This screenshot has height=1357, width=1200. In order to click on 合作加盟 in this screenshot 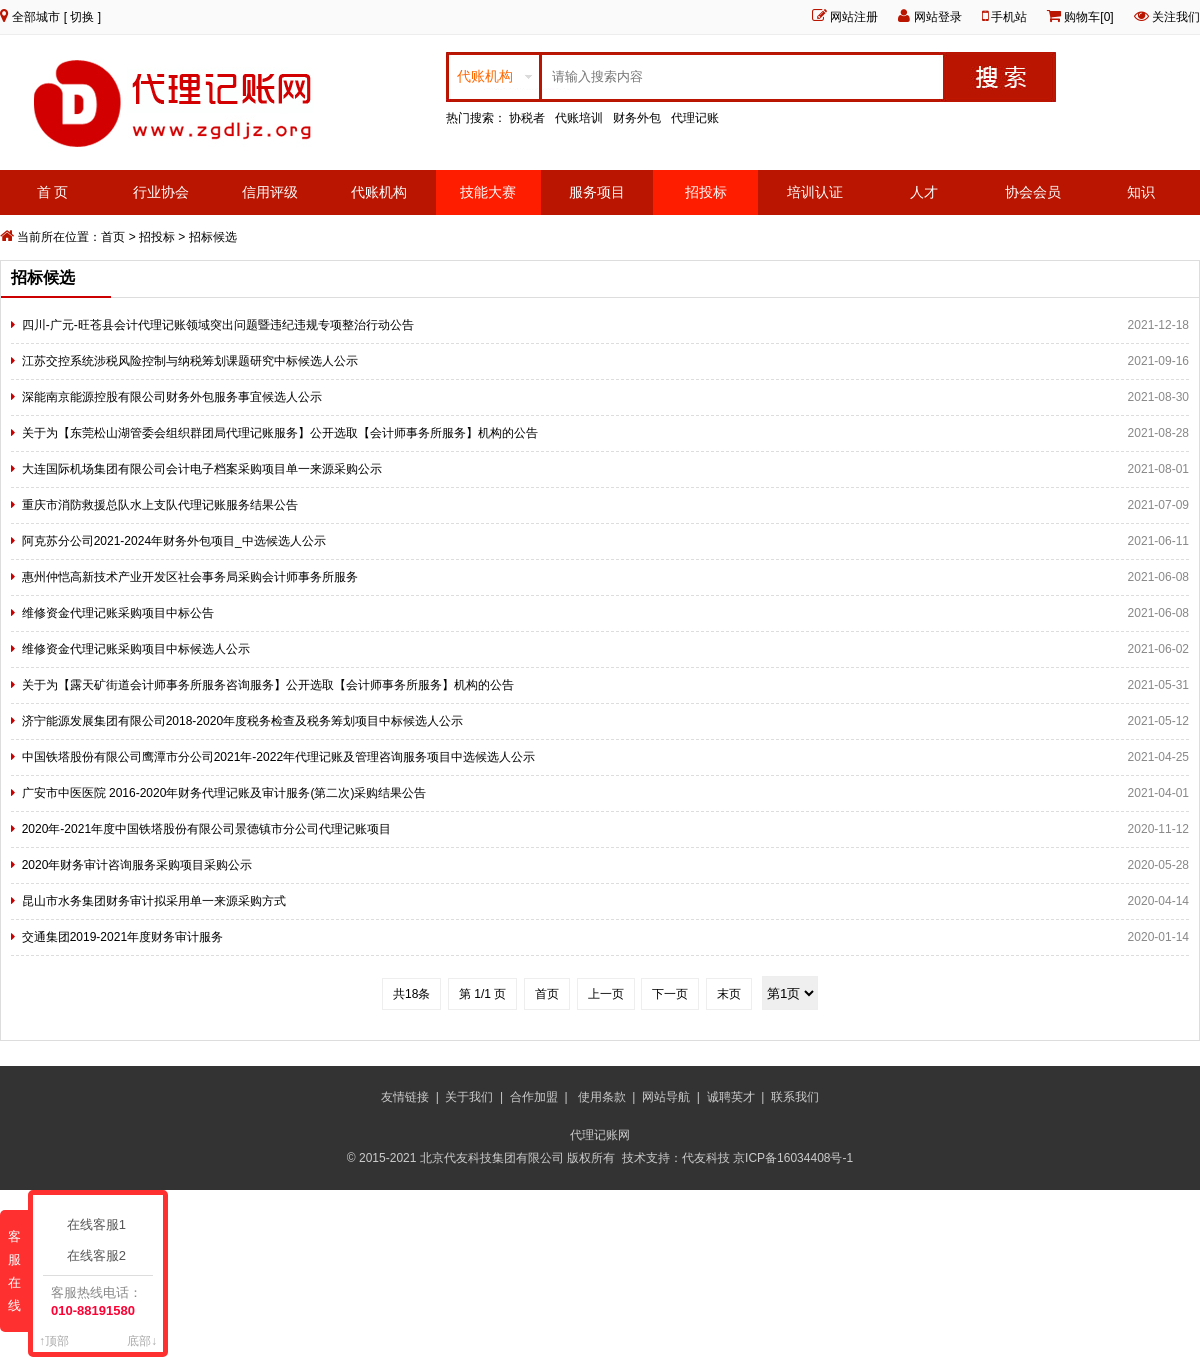, I will do `click(534, 1097)`.